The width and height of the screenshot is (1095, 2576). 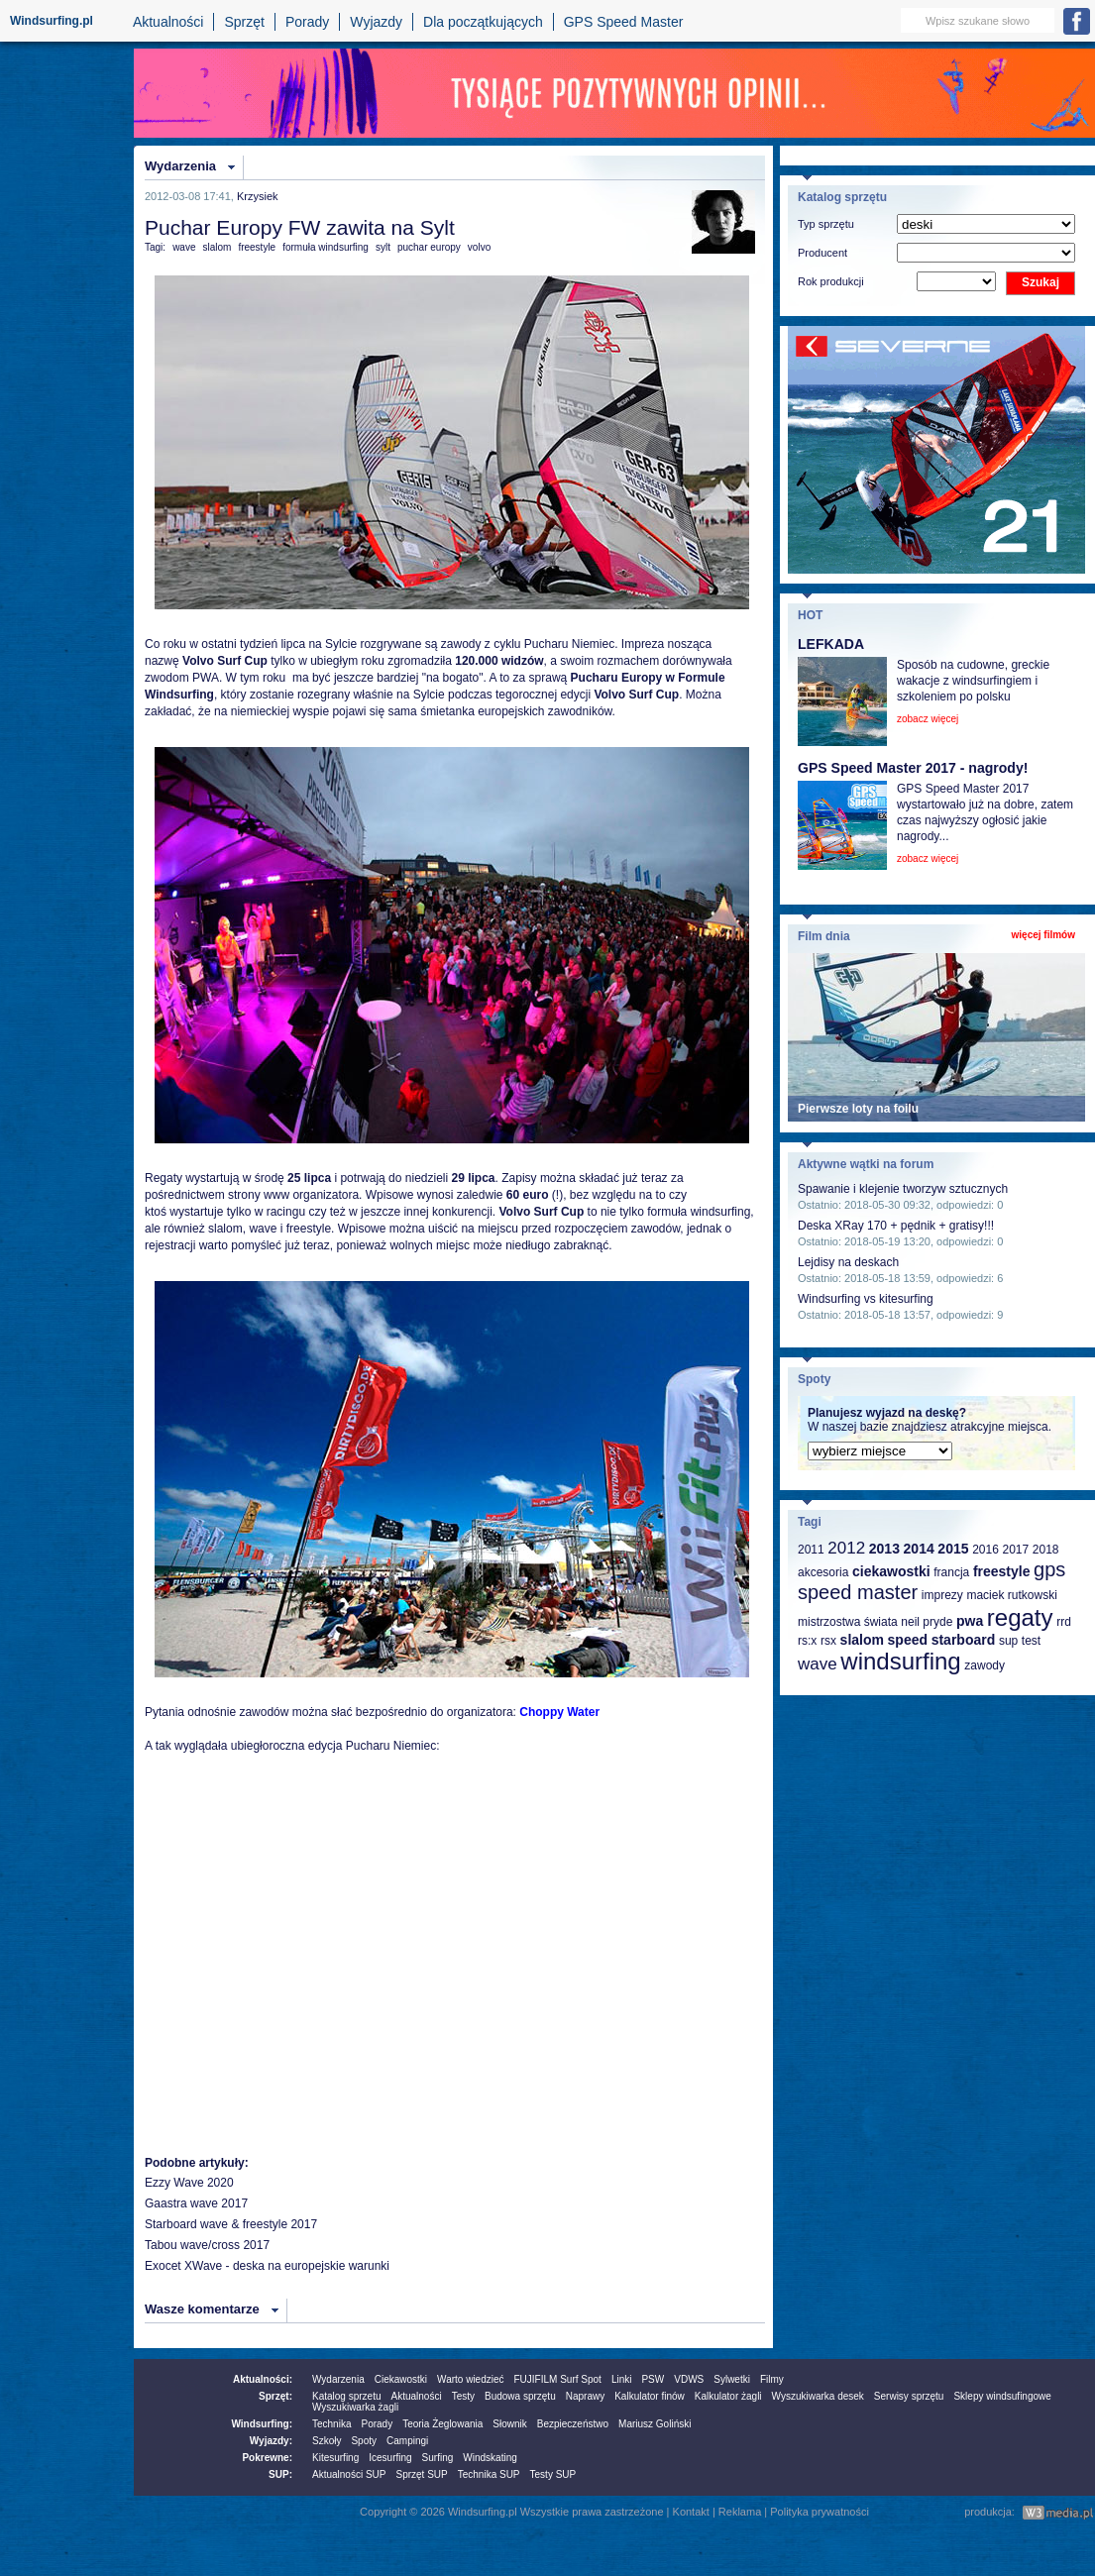 I want to click on Polityka prywatności, so click(x=819, y=2512).